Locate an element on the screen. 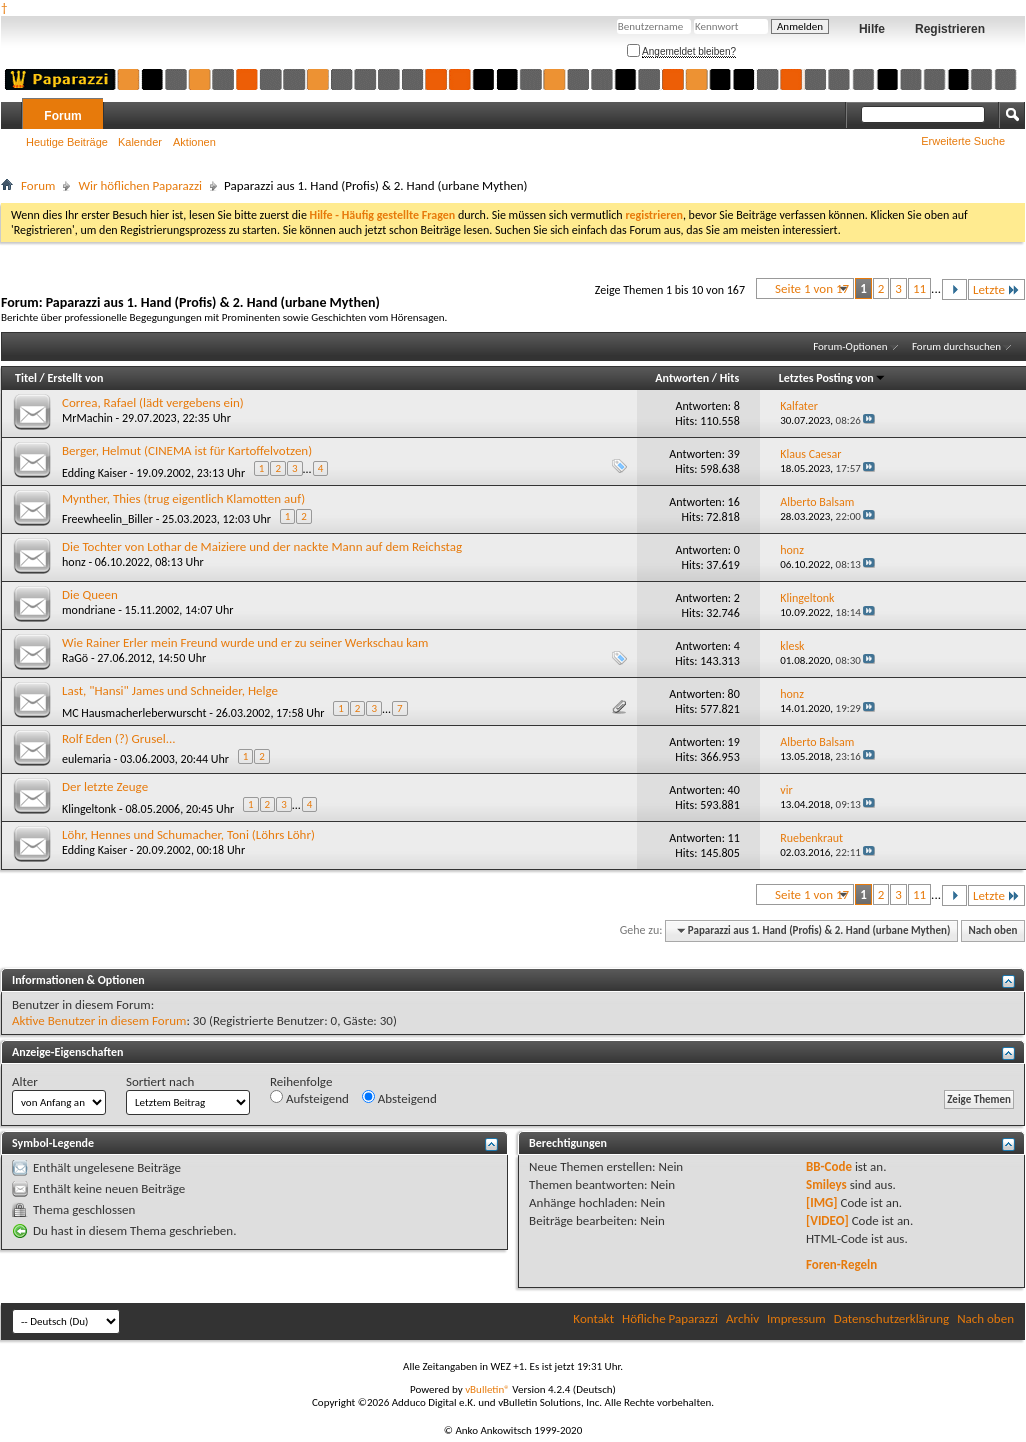 The width and height of the screenshot is (1026, 1442). Höfliche Paparazzi is located at coordinates (670, 1318).